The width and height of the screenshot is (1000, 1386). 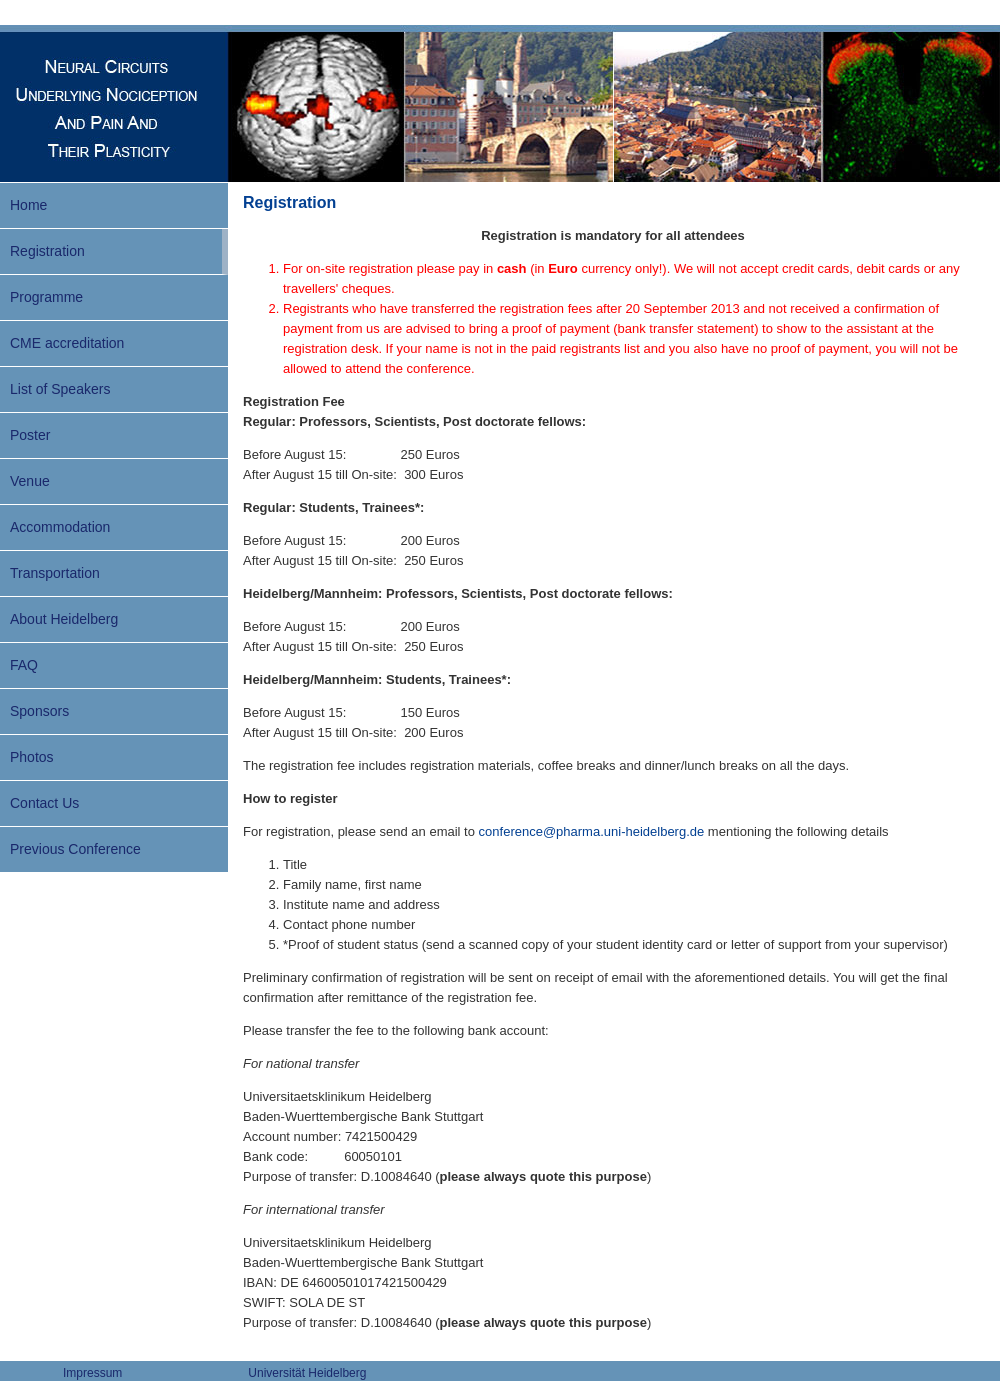 What do you see at coordinates (64, 619) in the screenshot?
I see `About Heidelberg` at bounding box center [64, 619].